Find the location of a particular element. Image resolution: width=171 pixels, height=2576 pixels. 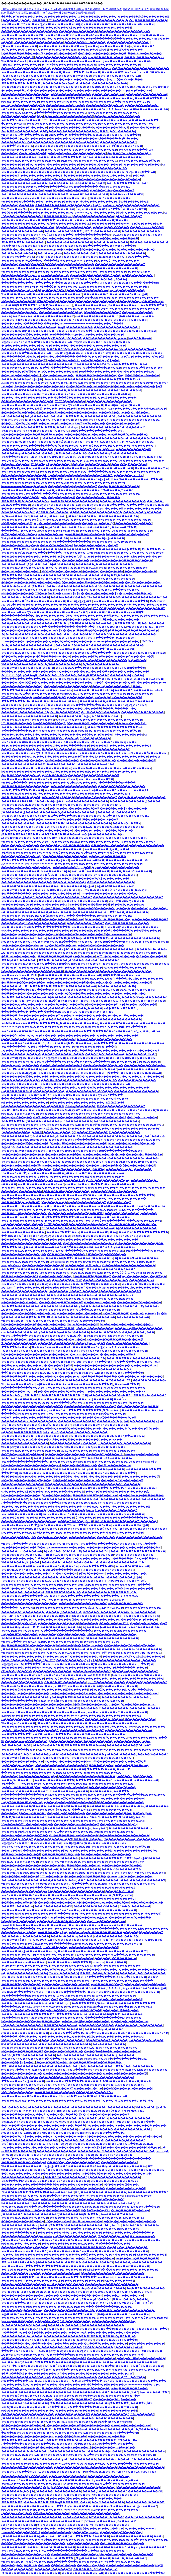

��Ʒav����һ�������������� is located at coordinates (118, 756).